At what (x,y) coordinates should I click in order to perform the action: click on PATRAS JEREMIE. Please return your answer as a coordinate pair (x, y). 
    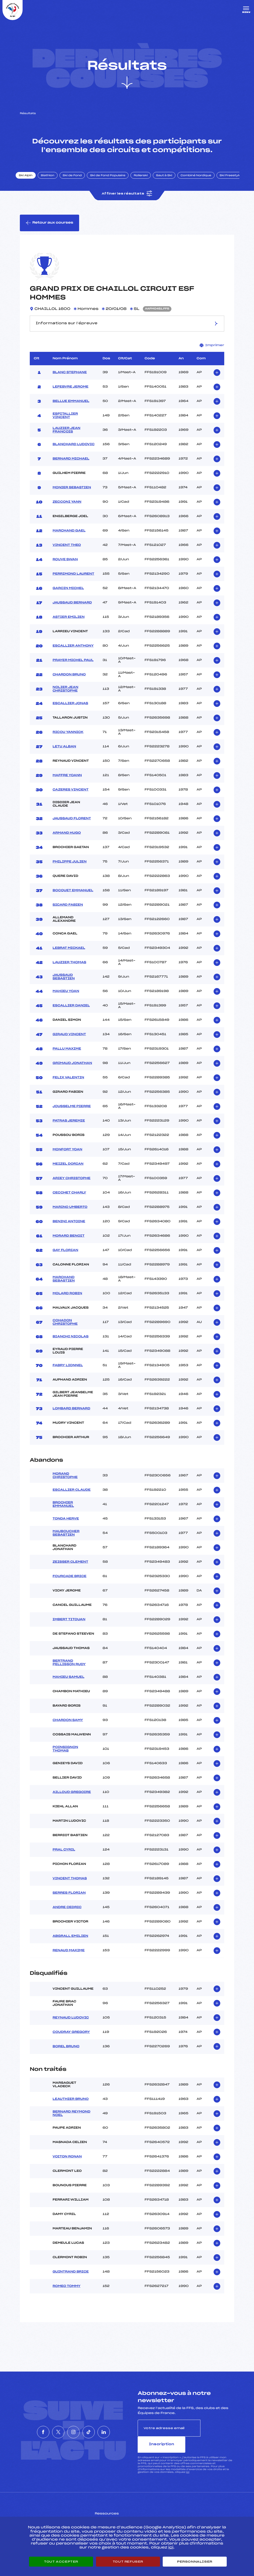
    Looking at the image, I should click on (69, 1129).